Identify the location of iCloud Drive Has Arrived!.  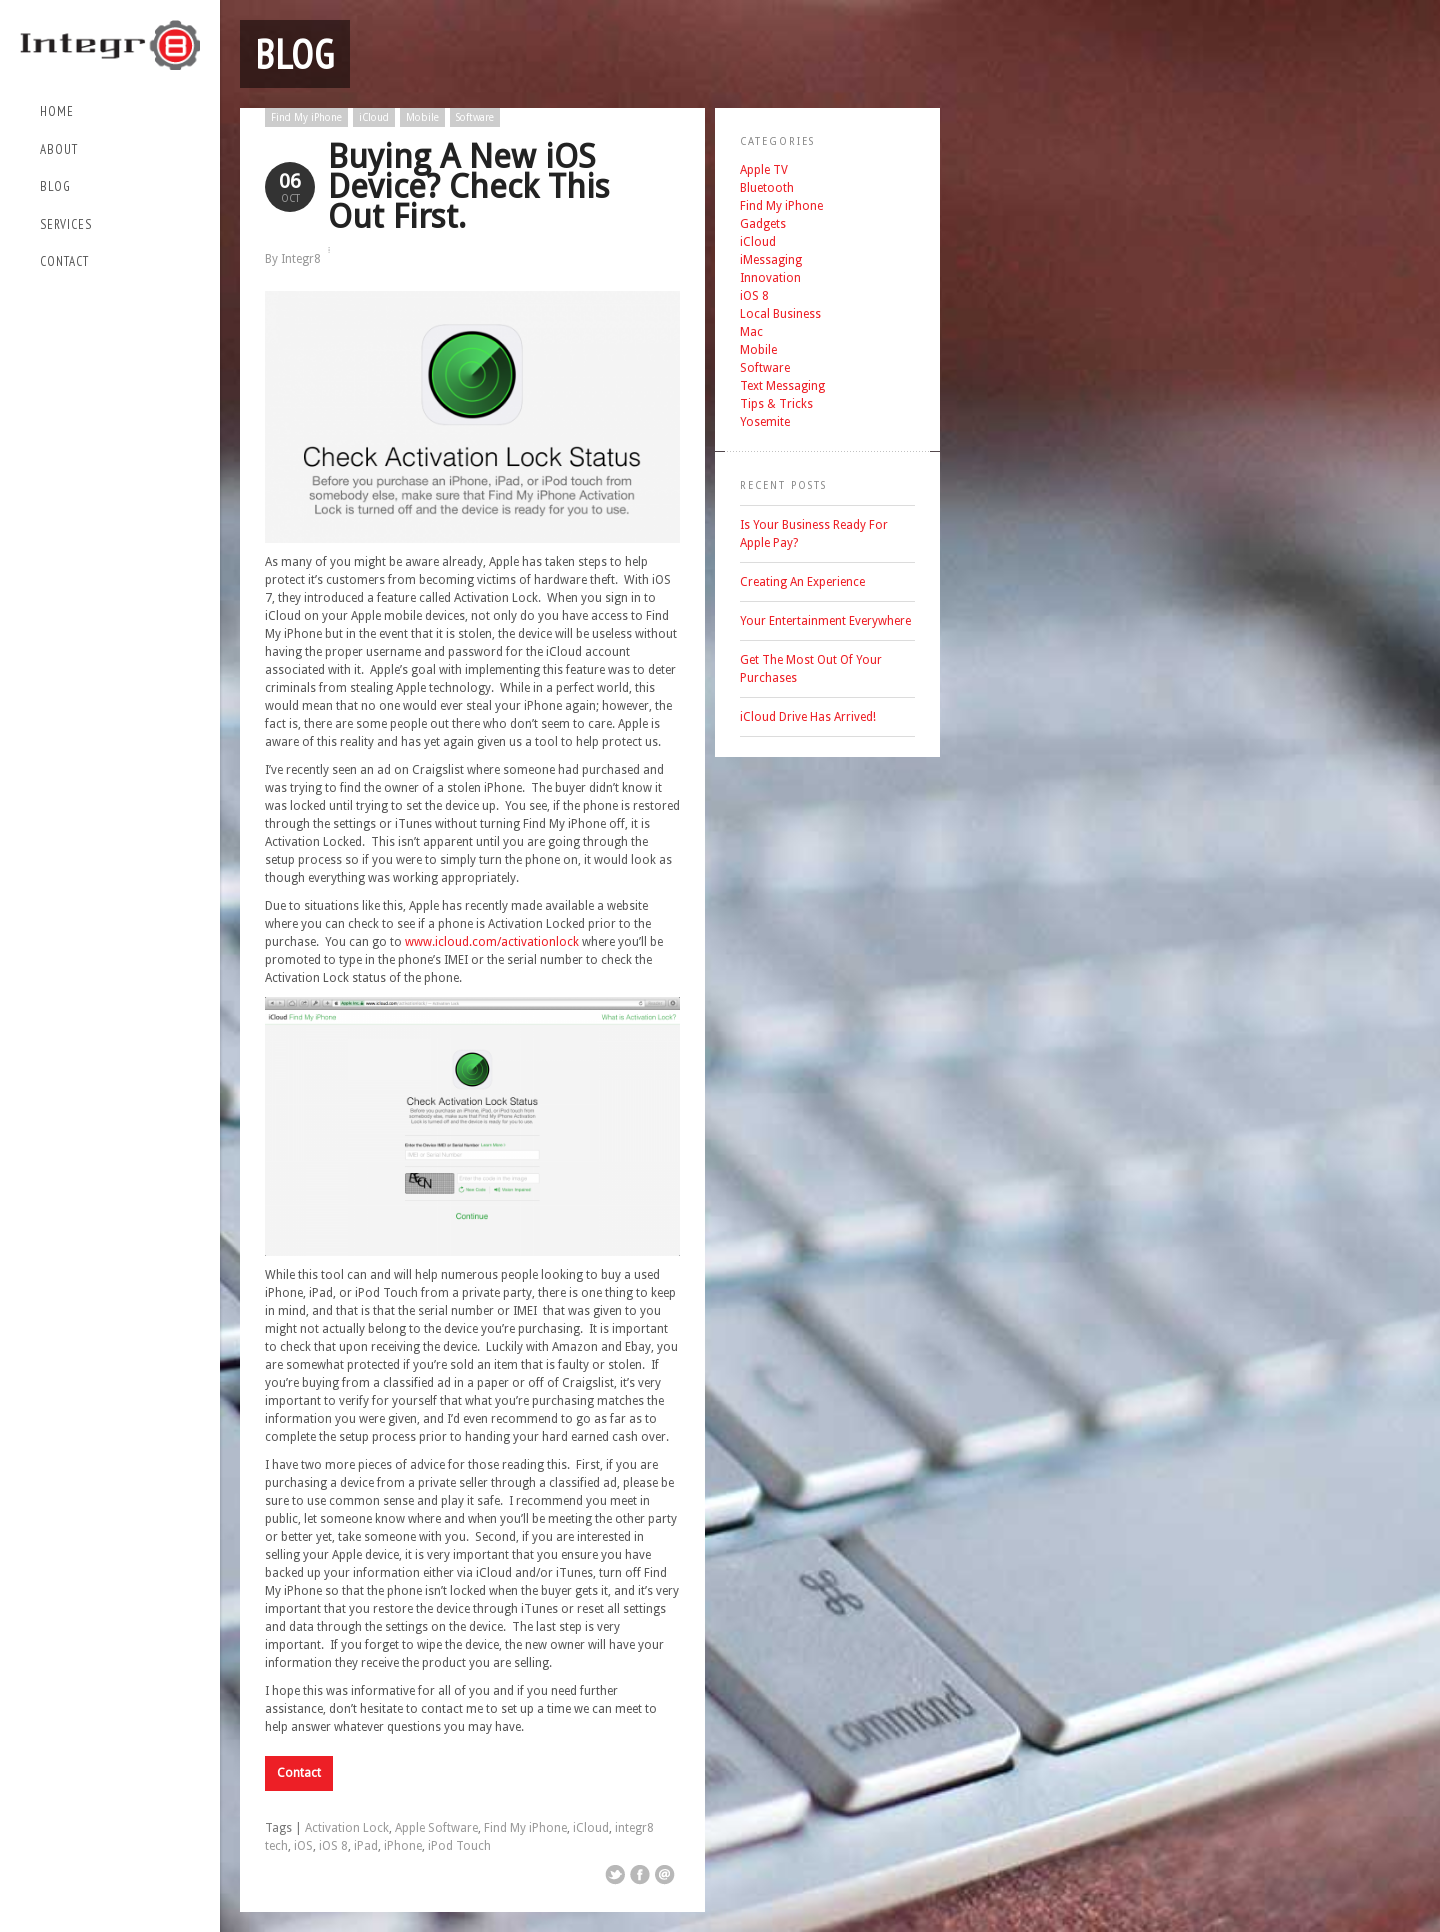
(808, 717).